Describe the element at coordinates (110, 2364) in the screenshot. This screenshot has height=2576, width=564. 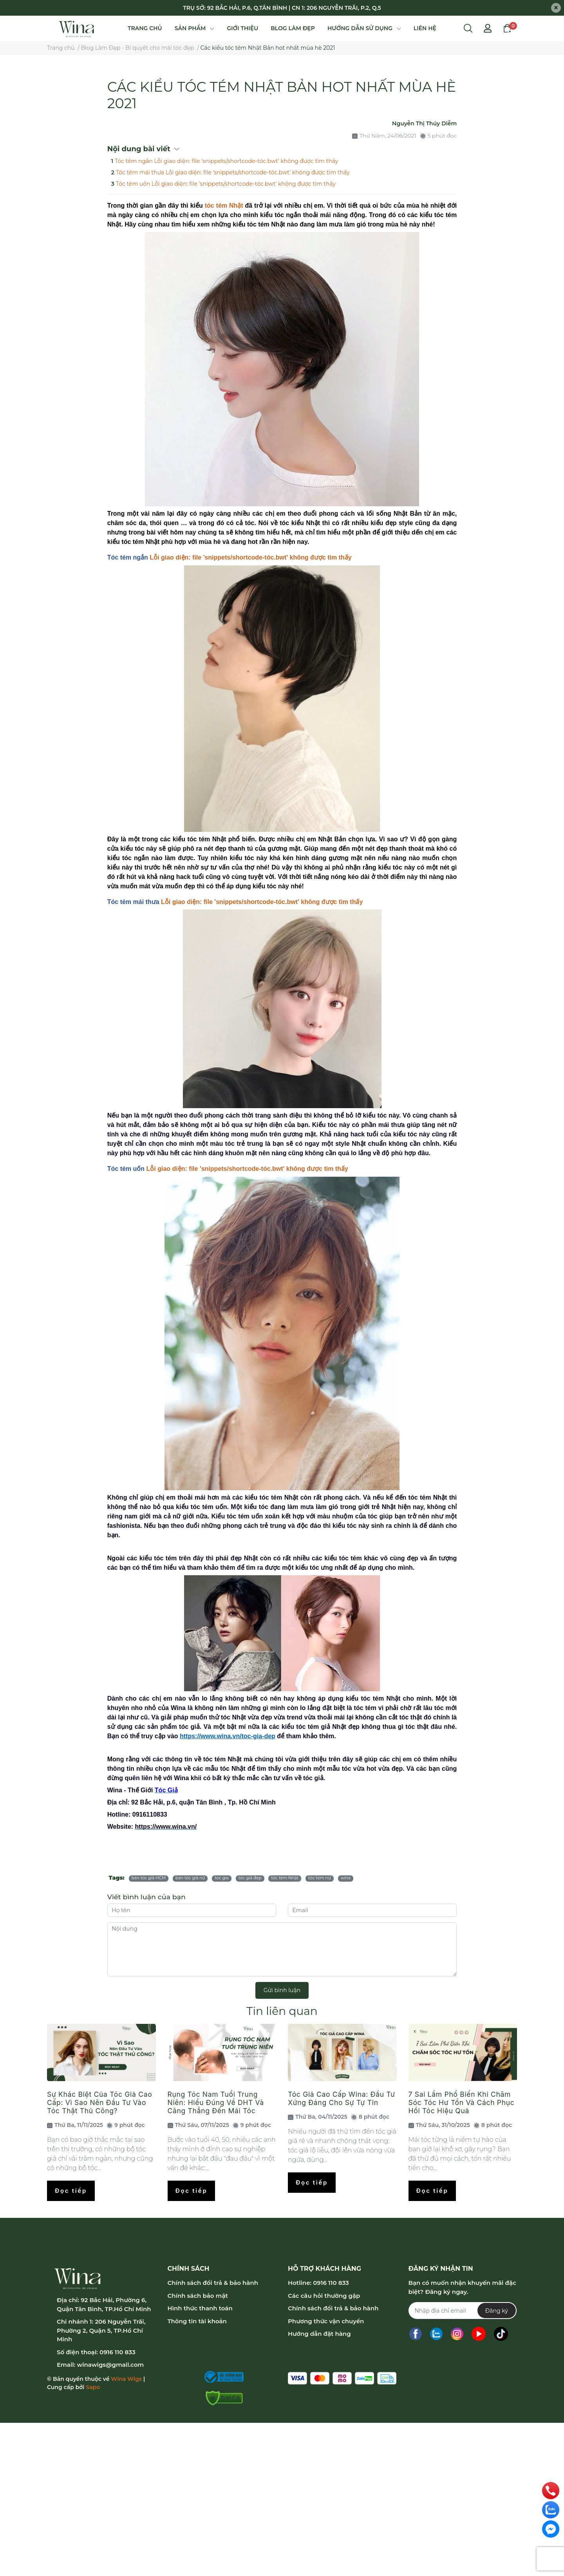
I see `winawigs@gmail.com` at that location.